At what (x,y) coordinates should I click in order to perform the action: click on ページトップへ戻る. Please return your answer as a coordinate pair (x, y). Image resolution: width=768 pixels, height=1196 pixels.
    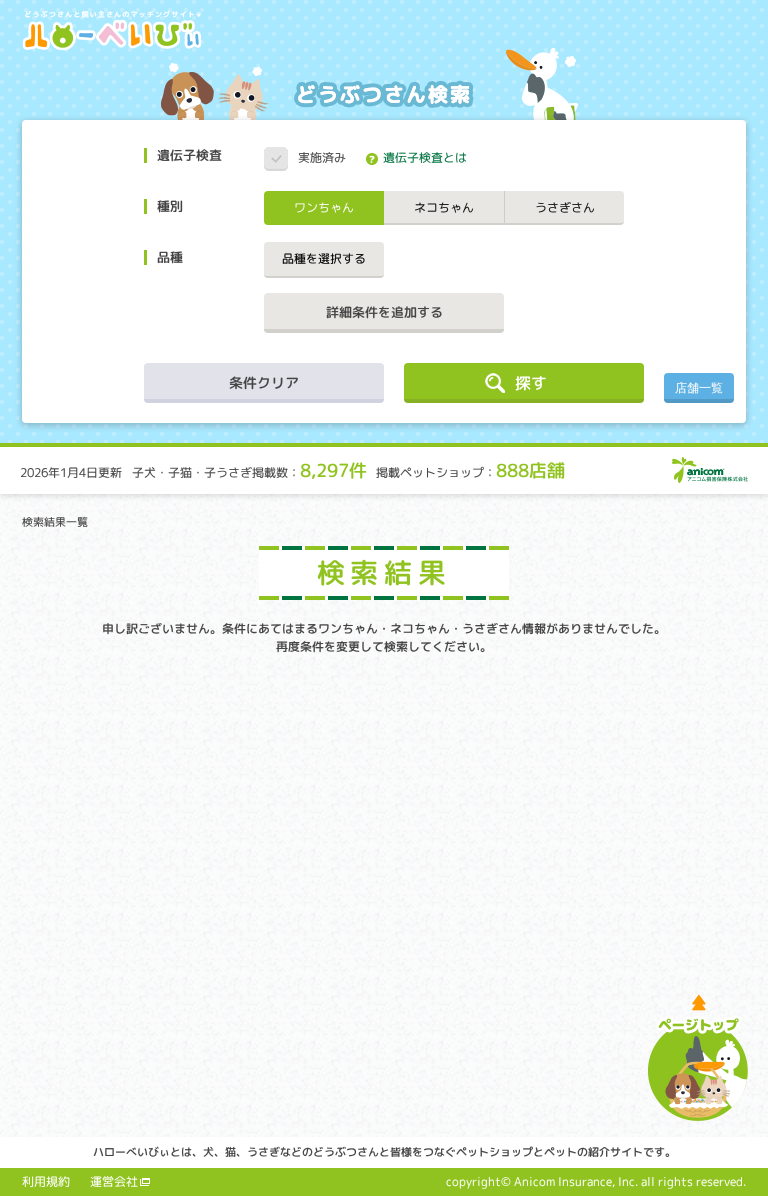
    Looking at the image, I should click on (698, 1058).